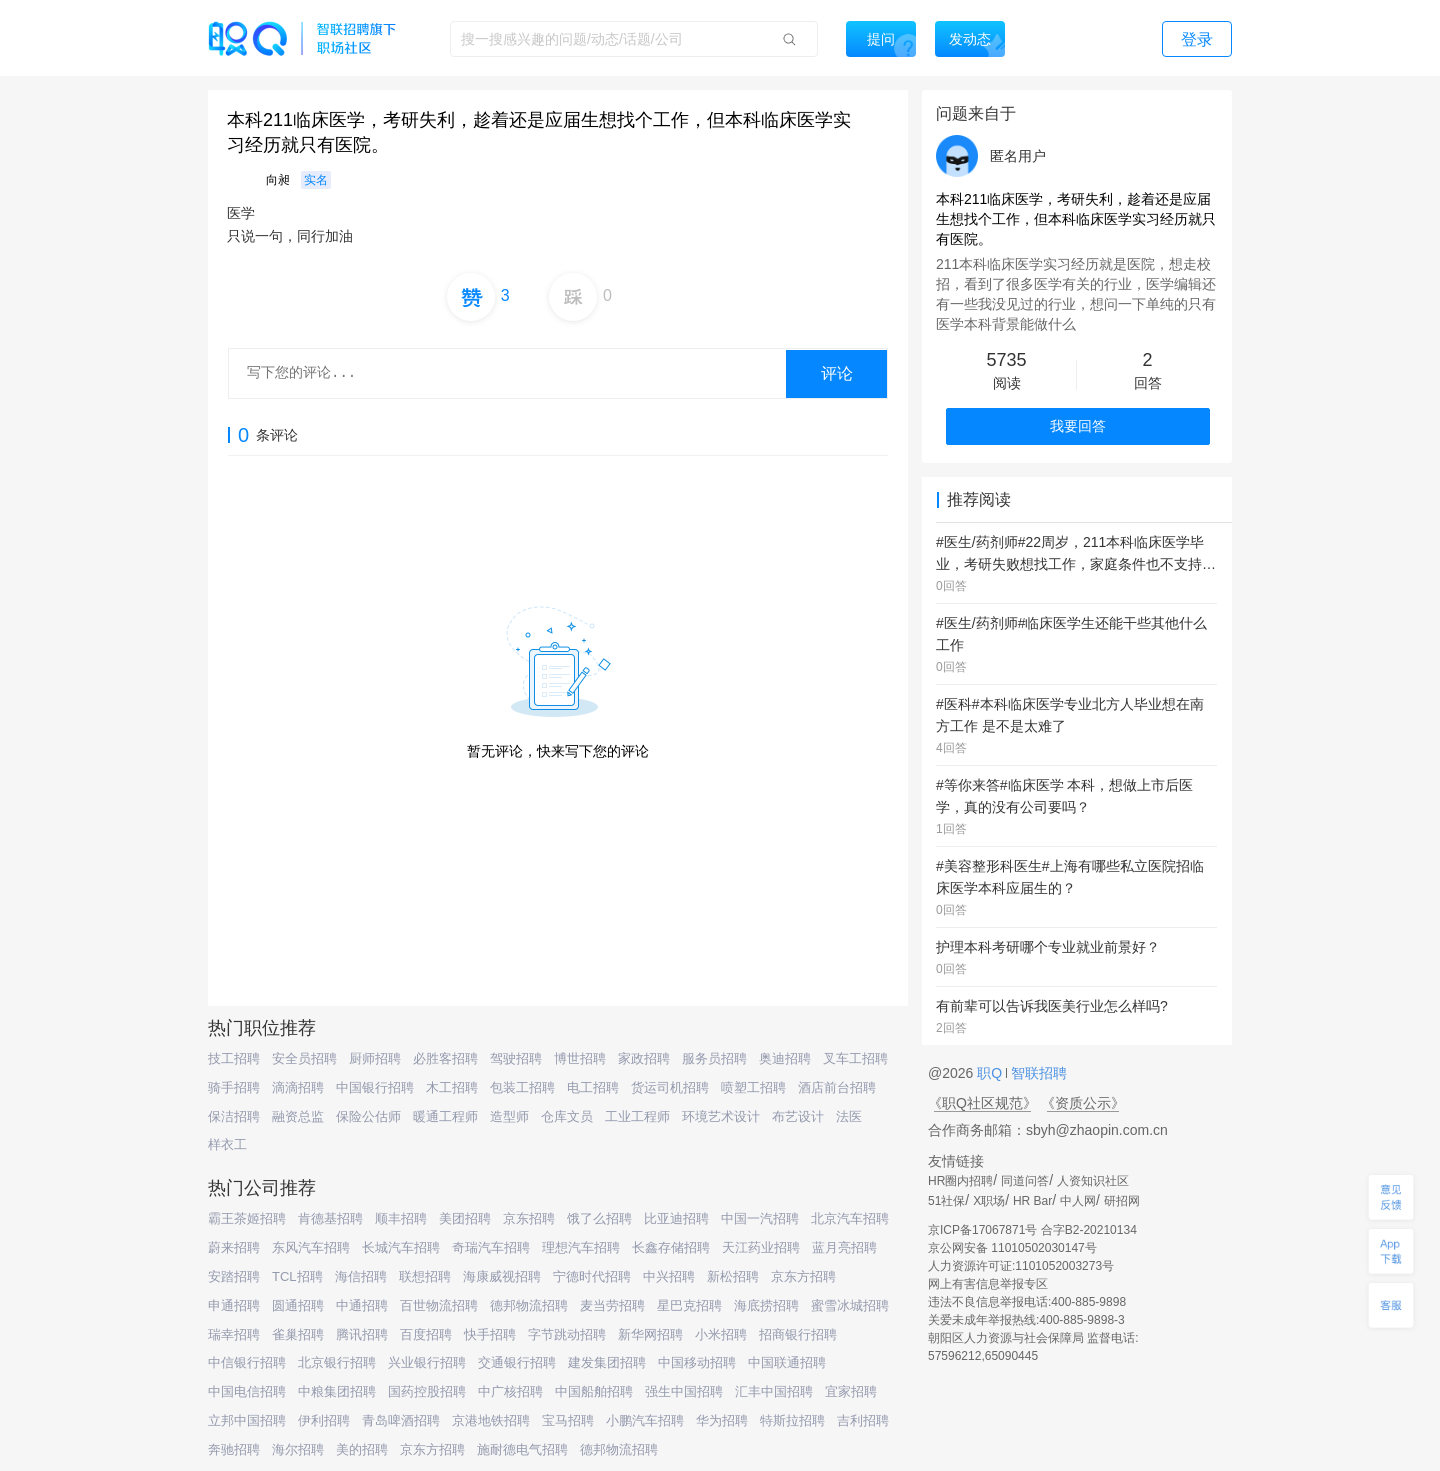  What do you see at coordinates (991, 1073) in the screenshot?
I see `职Q` at bounding box center [991, 1073].